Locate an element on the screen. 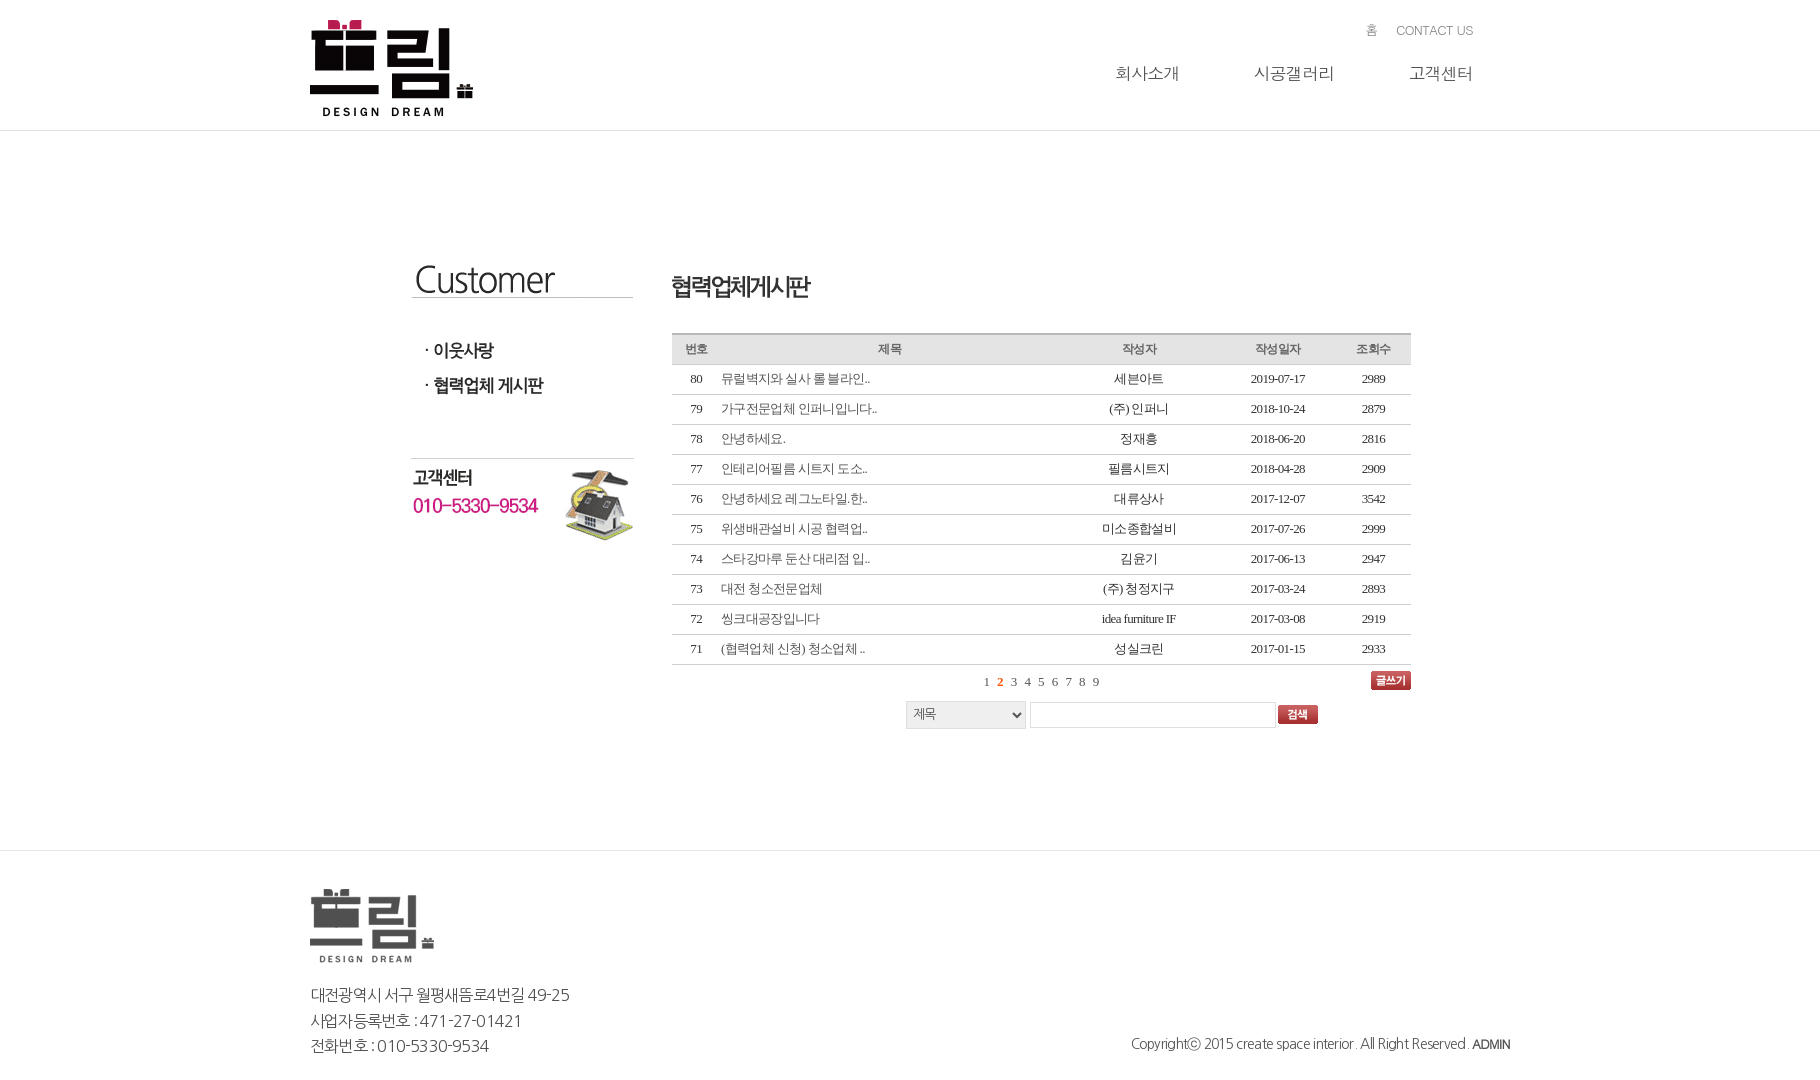 The image size is (1820, 1080). 스타강마루 둔산 대리점 입.. is located at coordinates (795, 558).